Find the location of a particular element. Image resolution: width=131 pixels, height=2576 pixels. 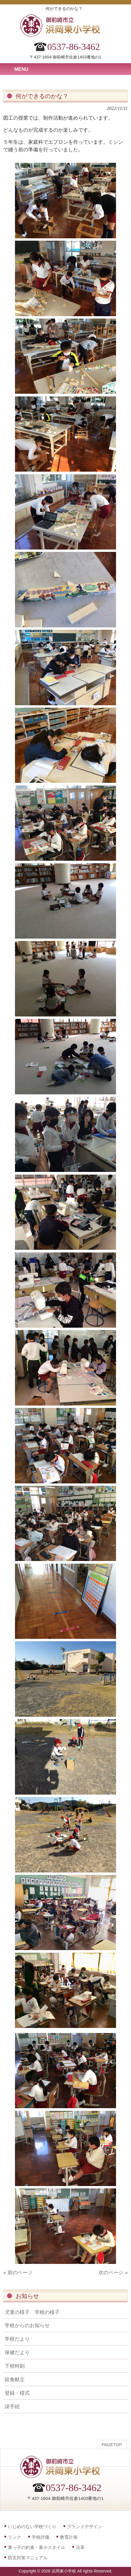

学校だより is located at coordinates (17, 2339).